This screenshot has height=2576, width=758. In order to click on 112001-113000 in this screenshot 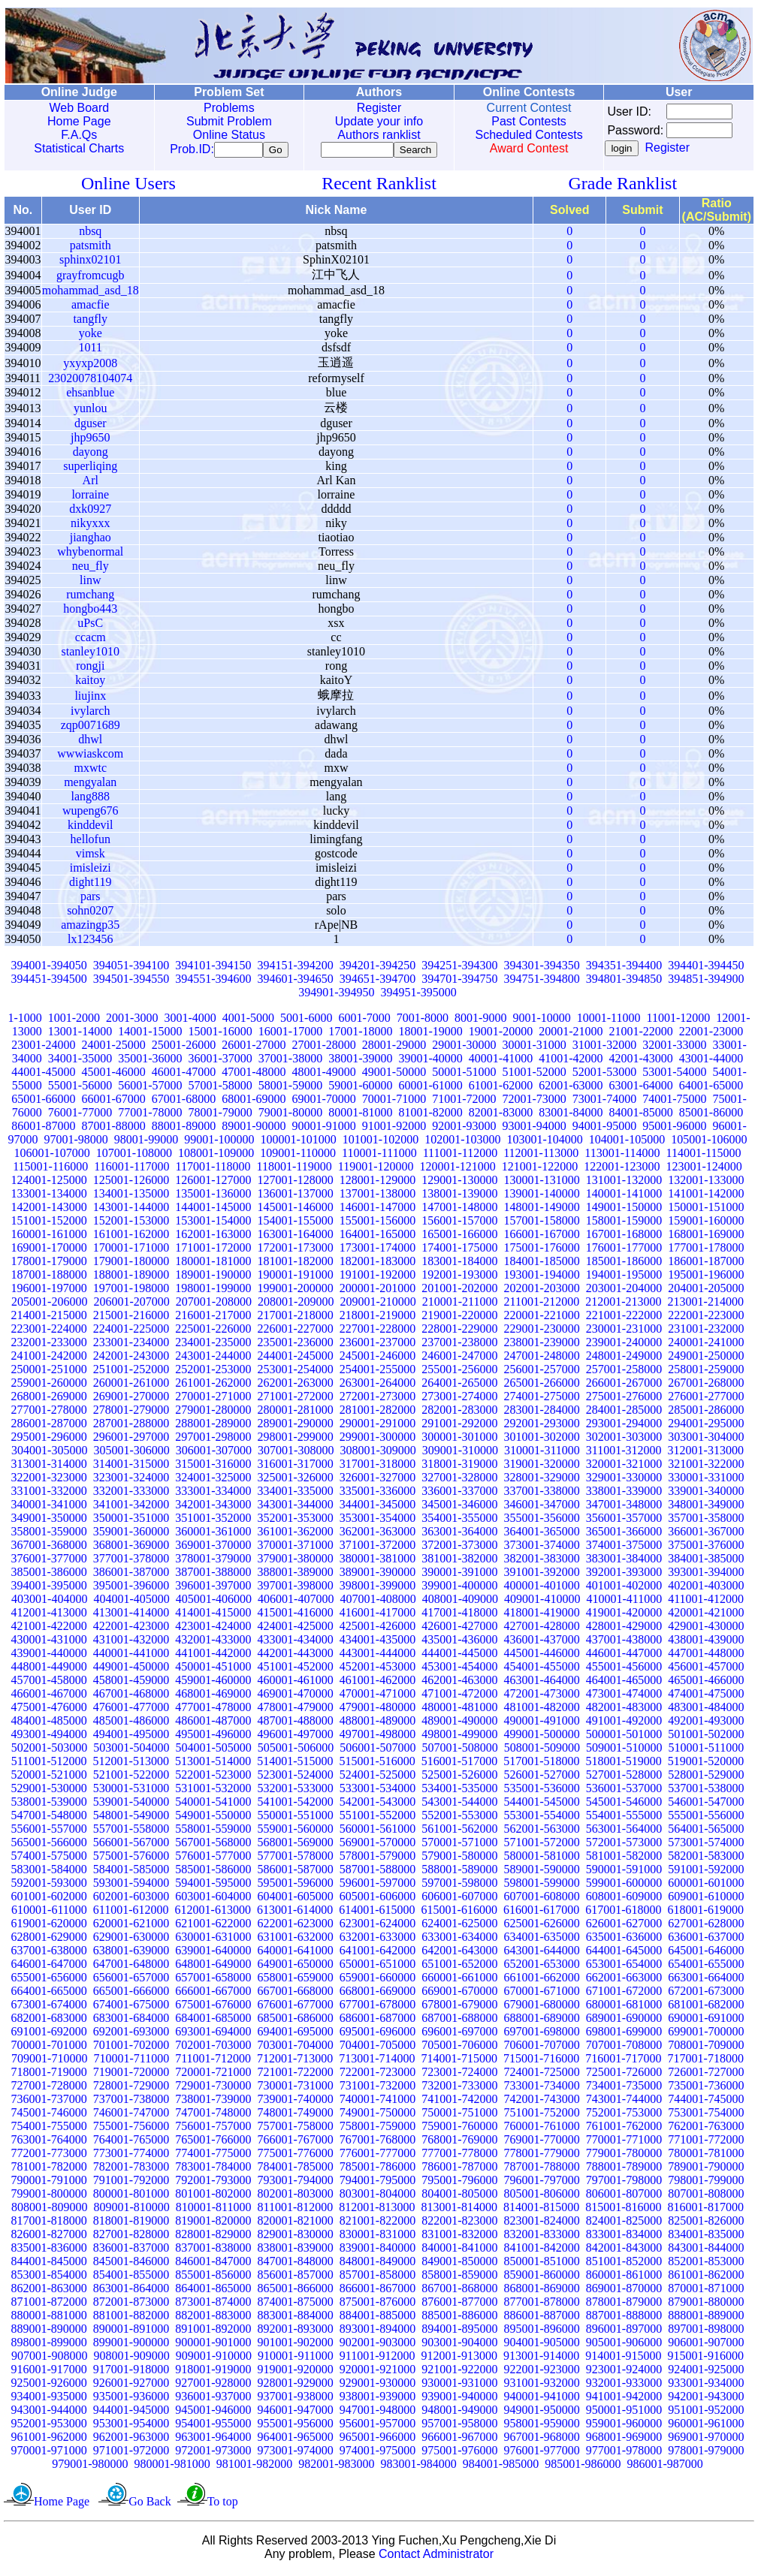, I will do `click(540, 1155)`.